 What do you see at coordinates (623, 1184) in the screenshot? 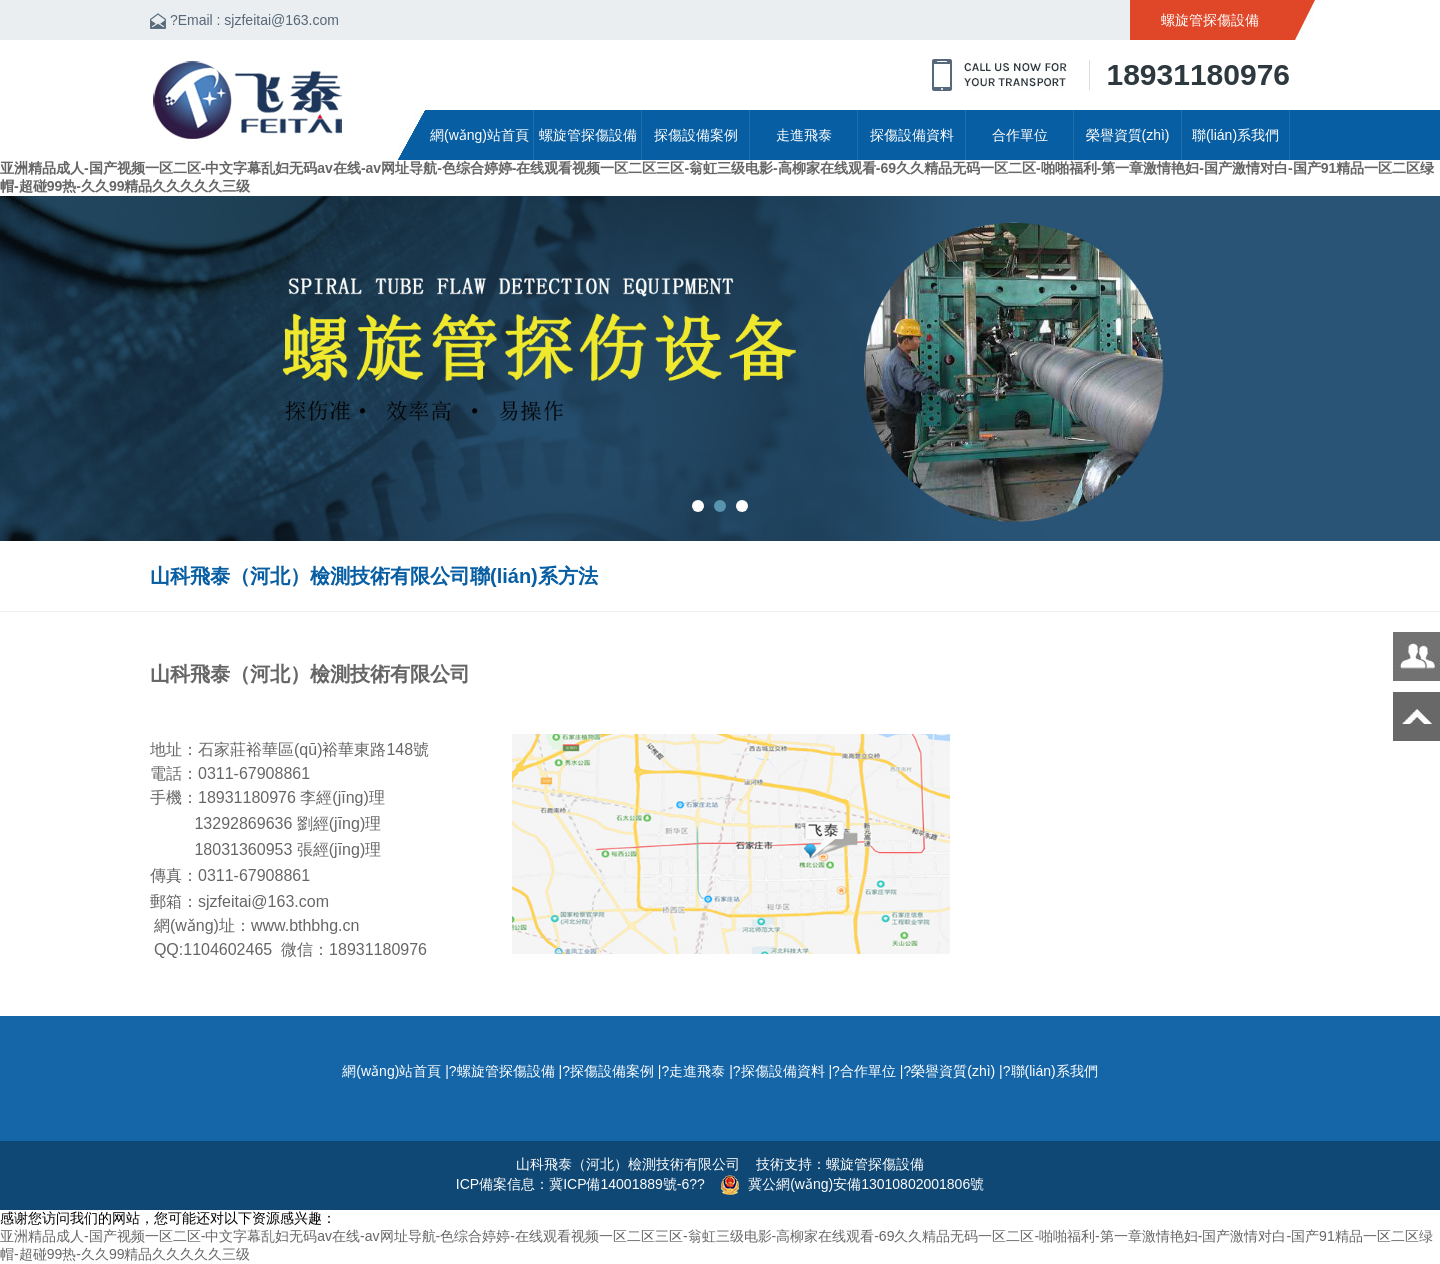
I see `冀ICP備14001889號-6?` at bounding box center [623, 1184].